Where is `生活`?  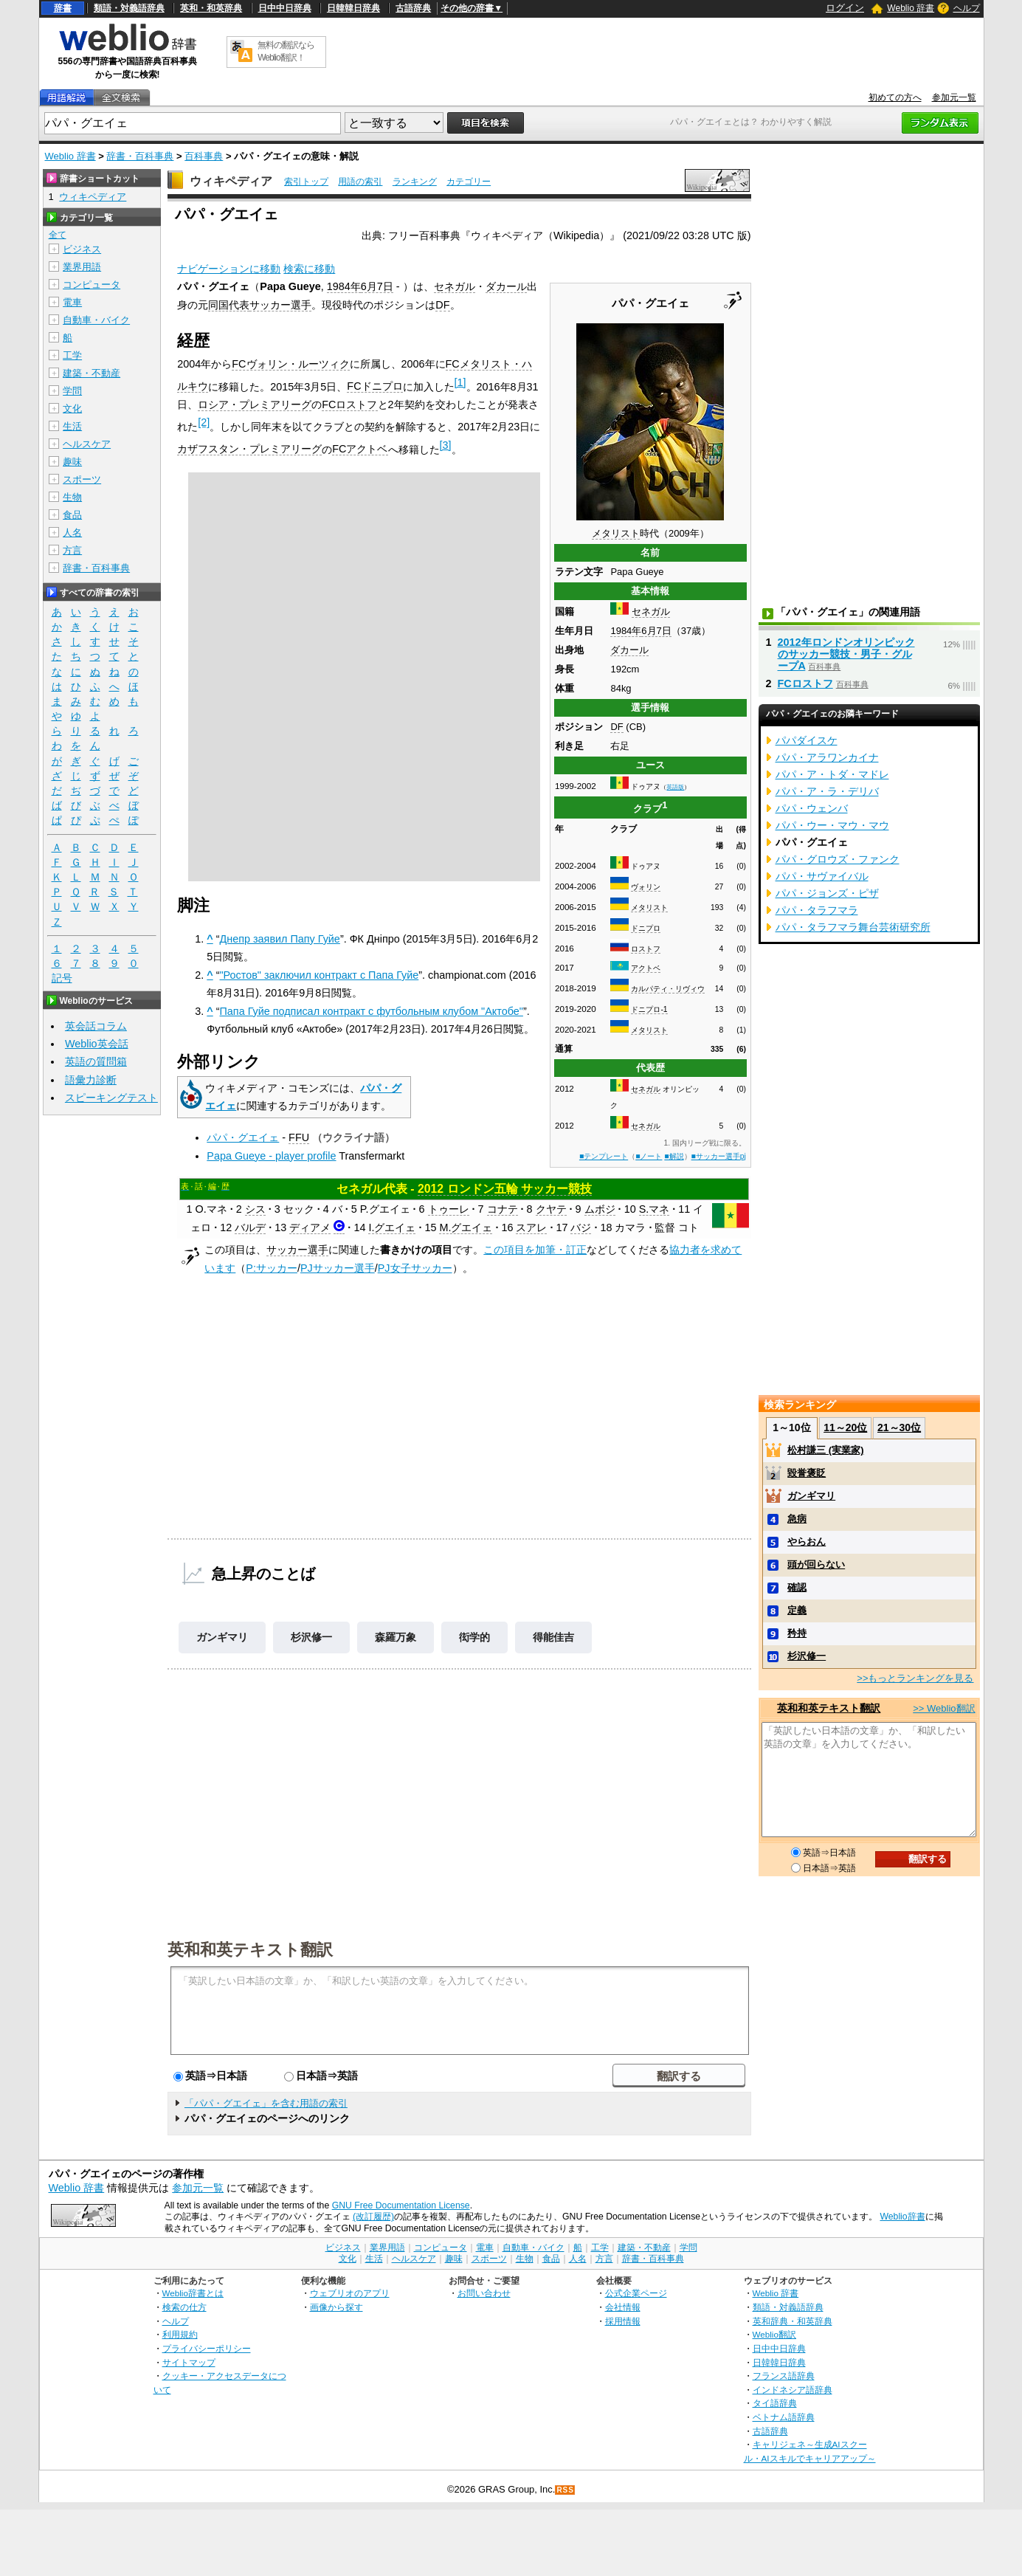 生活 is located at coordinates (72, 426).